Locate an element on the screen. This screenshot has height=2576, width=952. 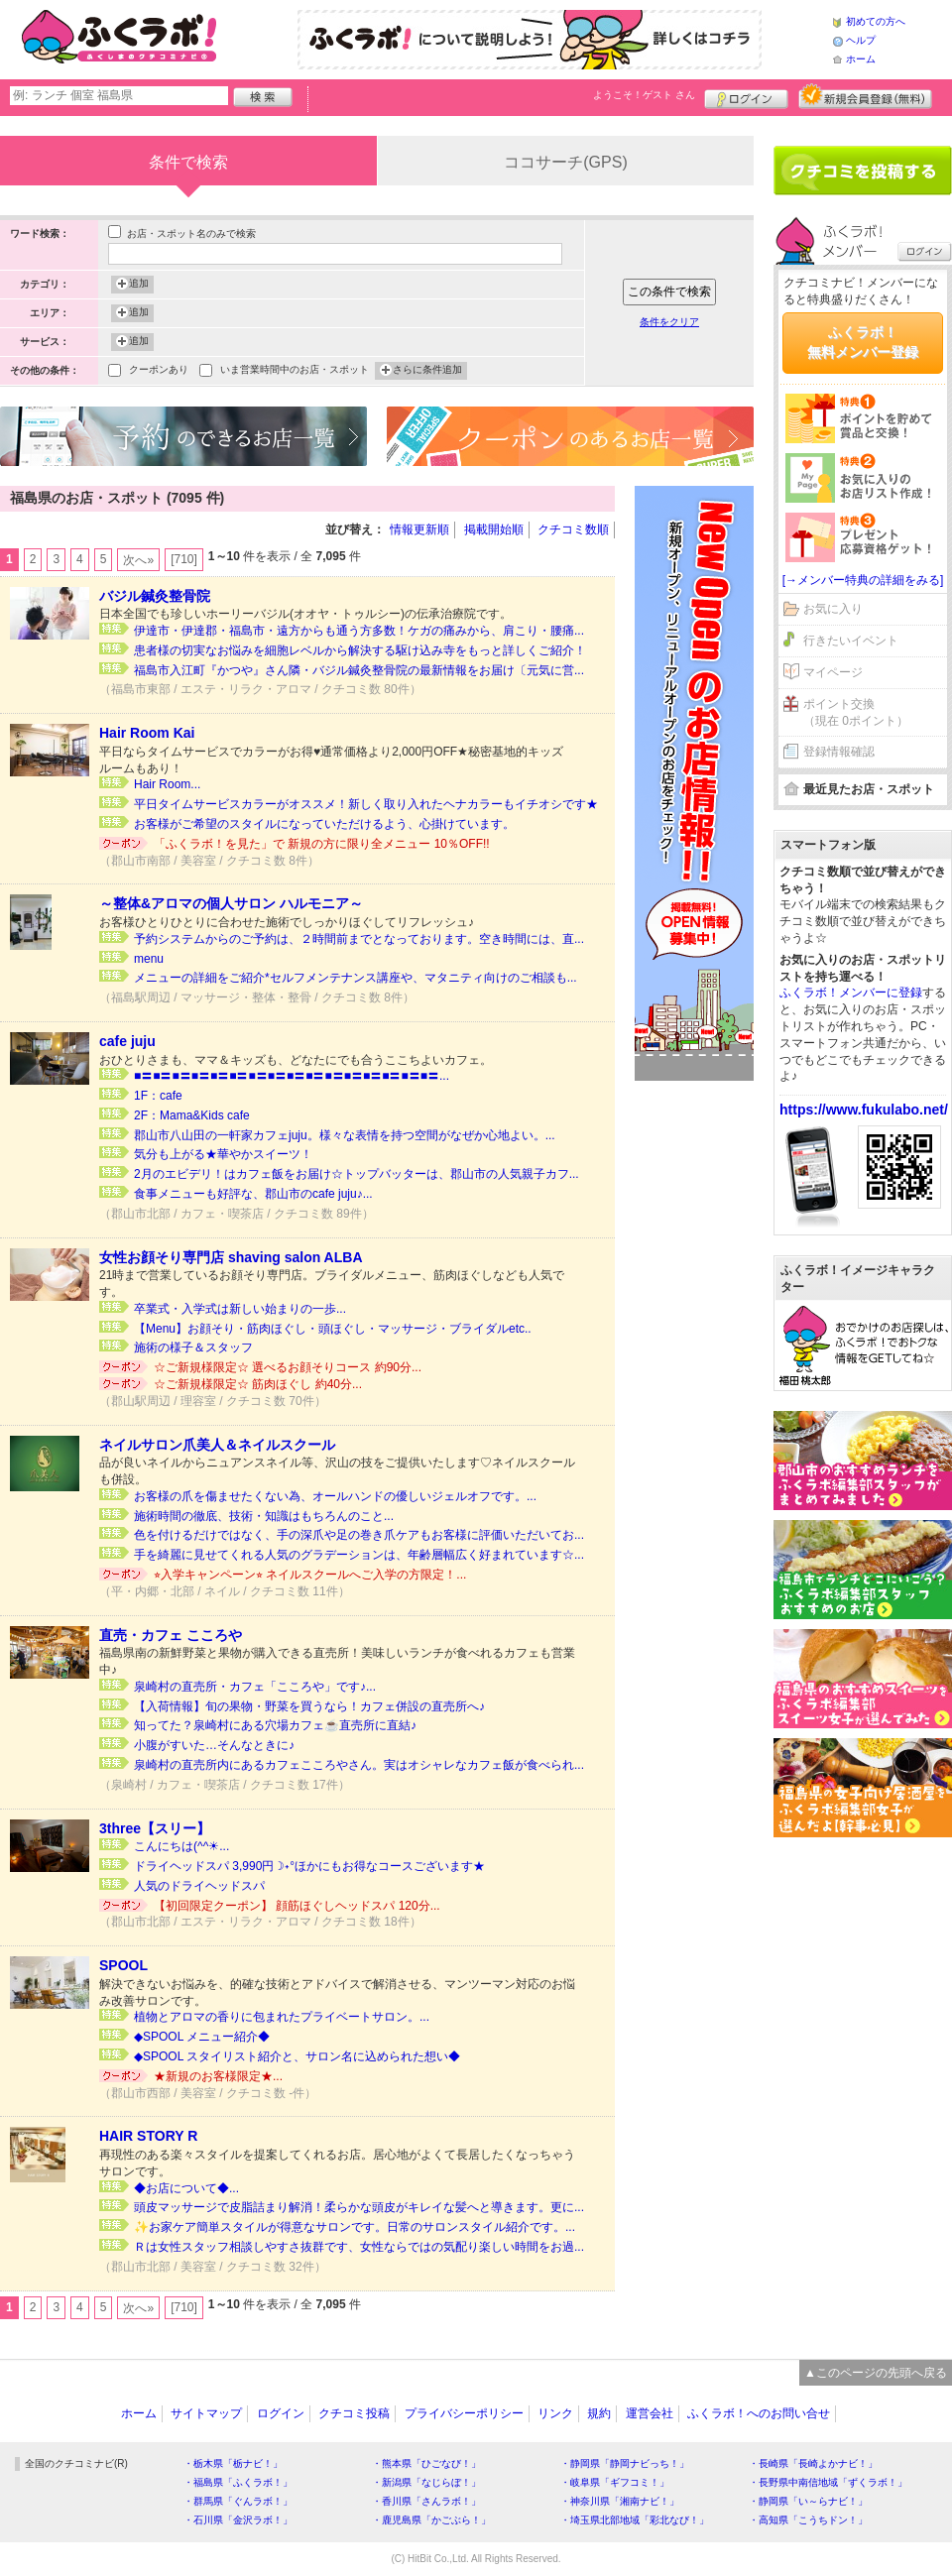
登録情報確認 is located at coordinates (839, 752).